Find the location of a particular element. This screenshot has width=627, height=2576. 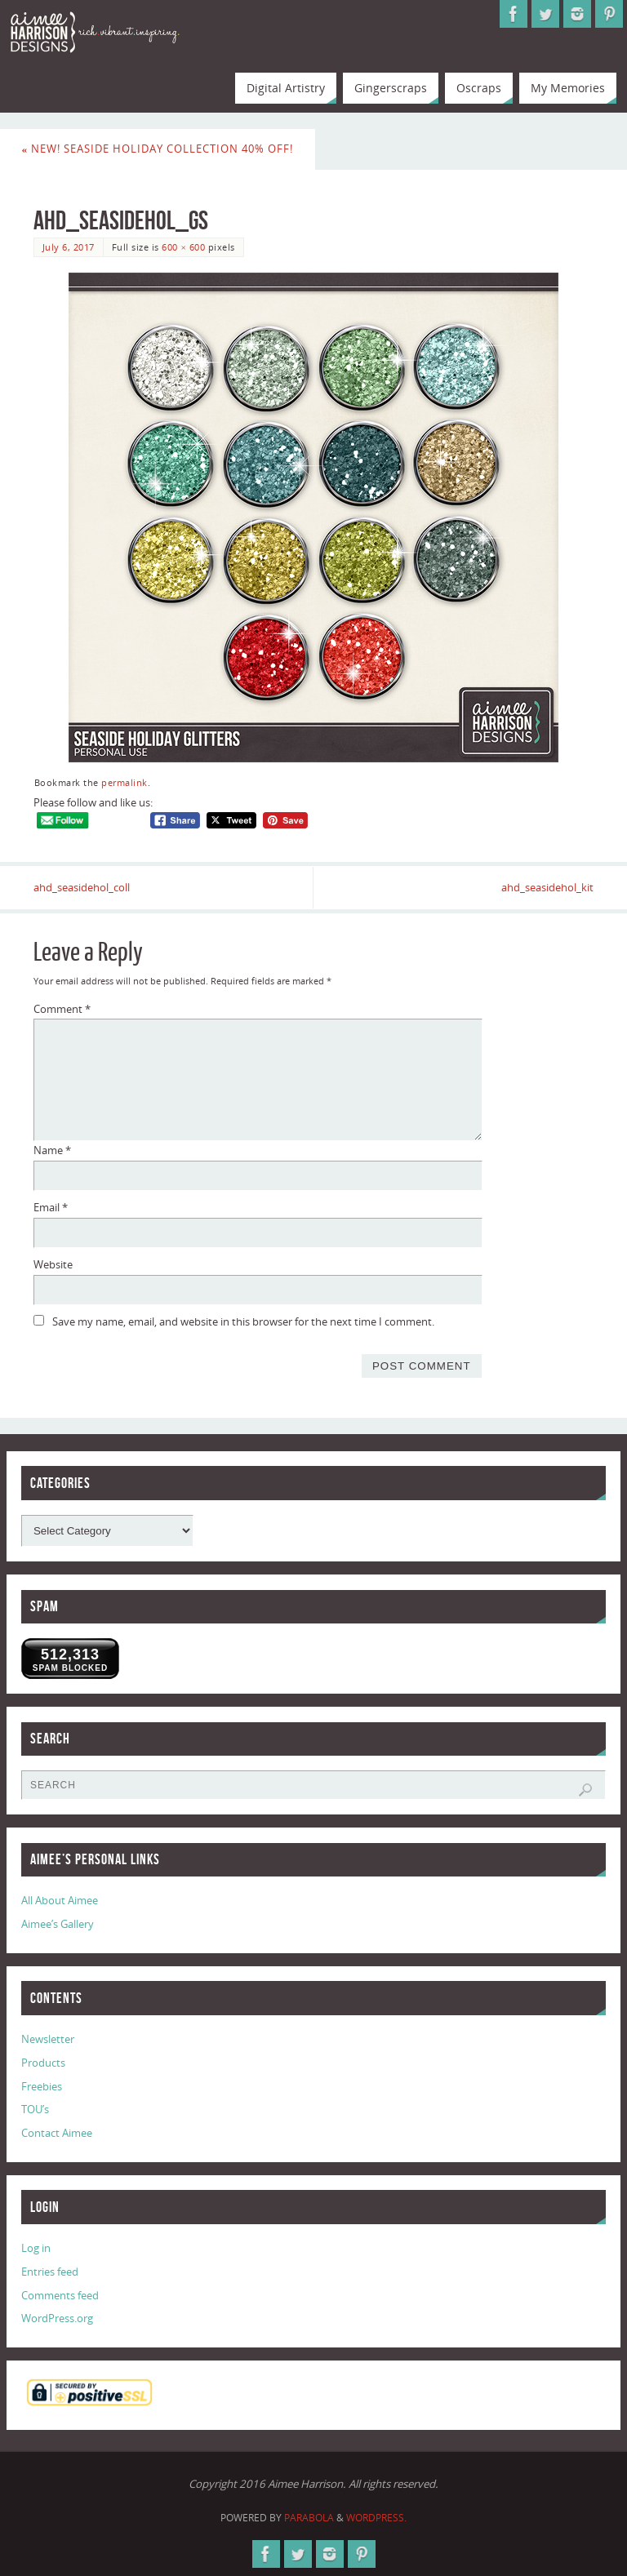

Email is located at coordinates (50, 1207).